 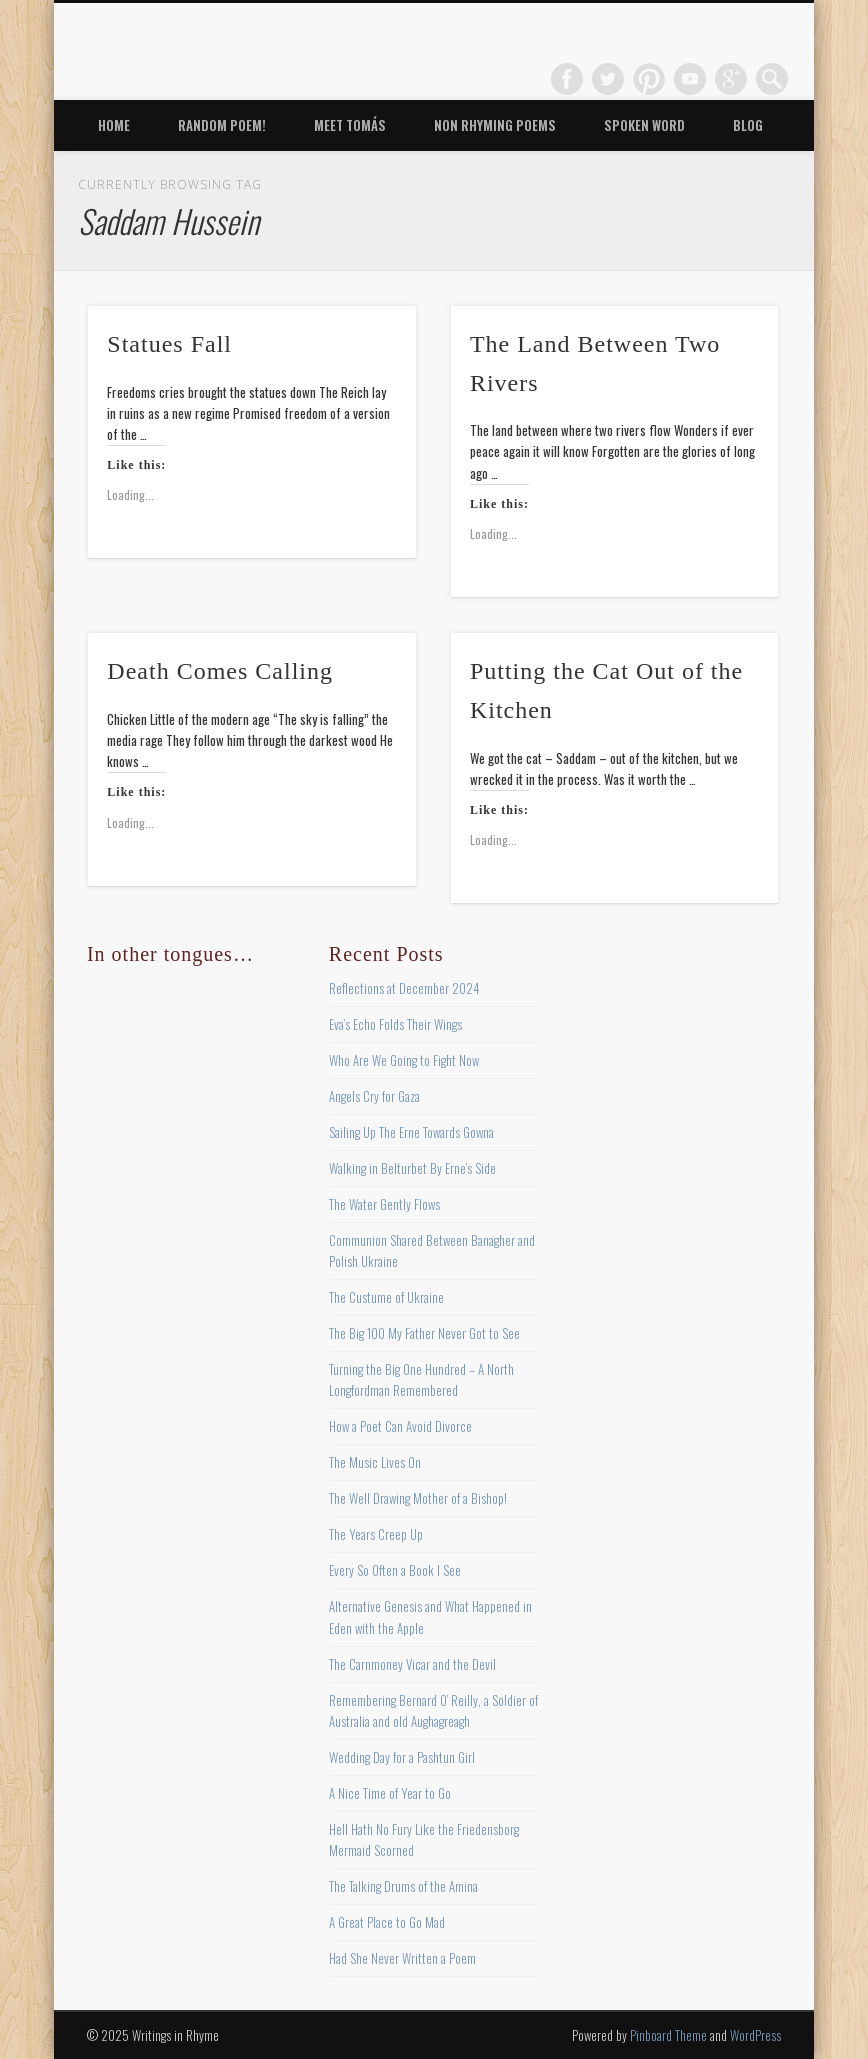 What do you see at coordinates (567, 79) in the screenshot?
I see `Facebook` at bounding box center [567, 79].